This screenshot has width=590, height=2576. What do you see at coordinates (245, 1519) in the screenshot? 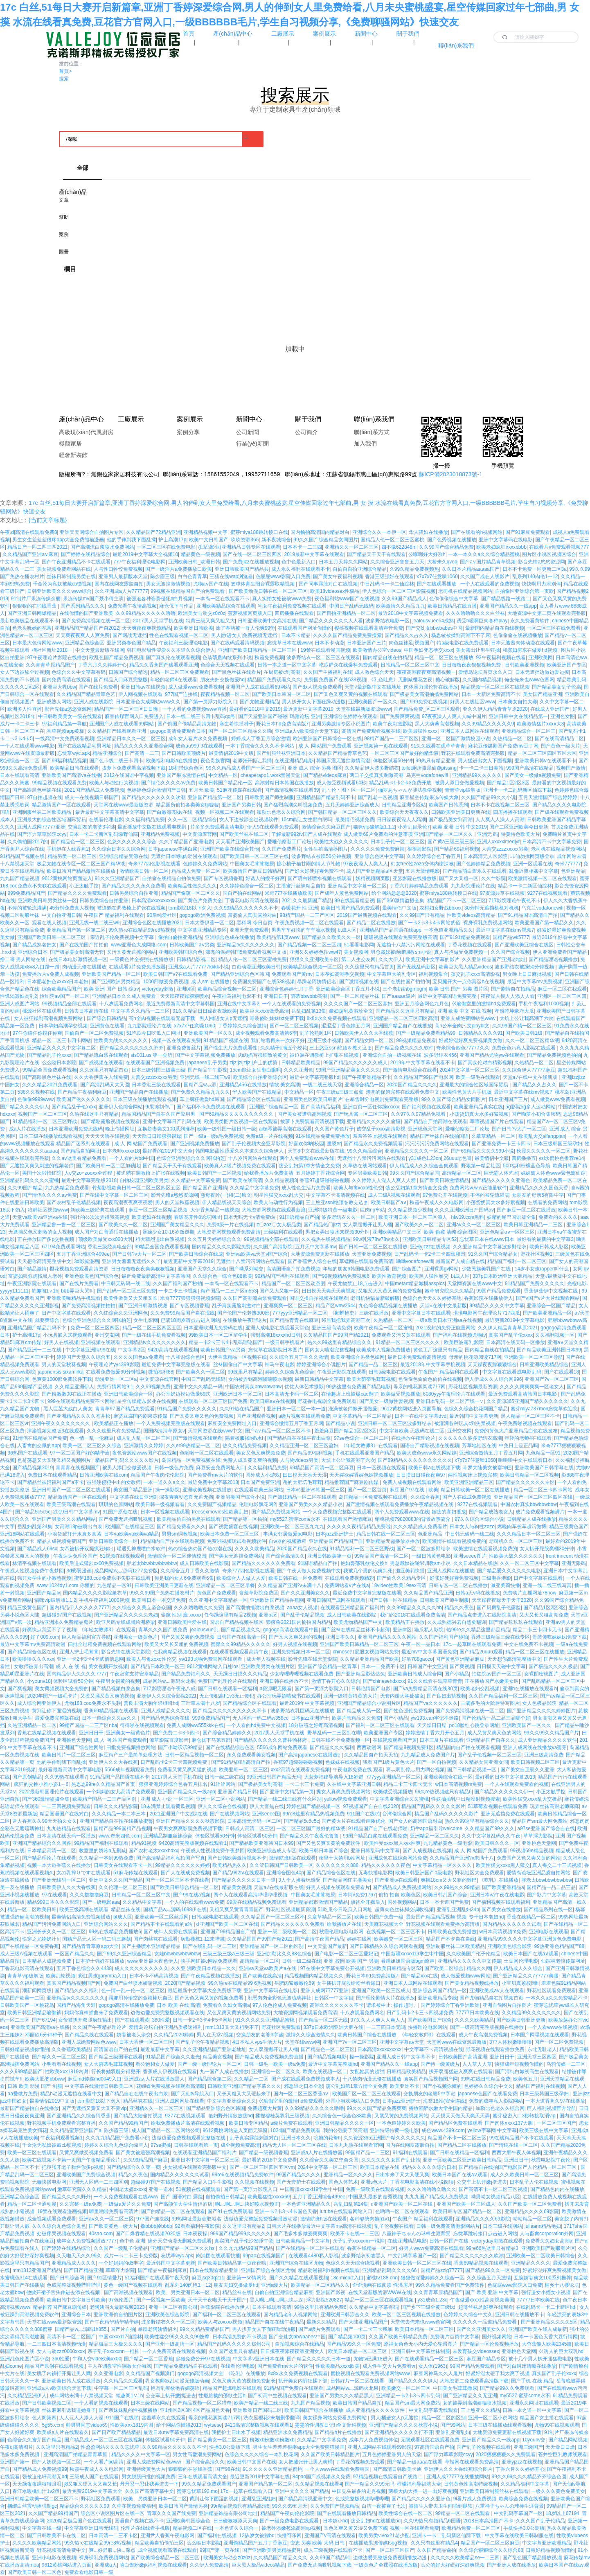
I see `国产精品第一区揄拍` at bounding box center [245, 1519].